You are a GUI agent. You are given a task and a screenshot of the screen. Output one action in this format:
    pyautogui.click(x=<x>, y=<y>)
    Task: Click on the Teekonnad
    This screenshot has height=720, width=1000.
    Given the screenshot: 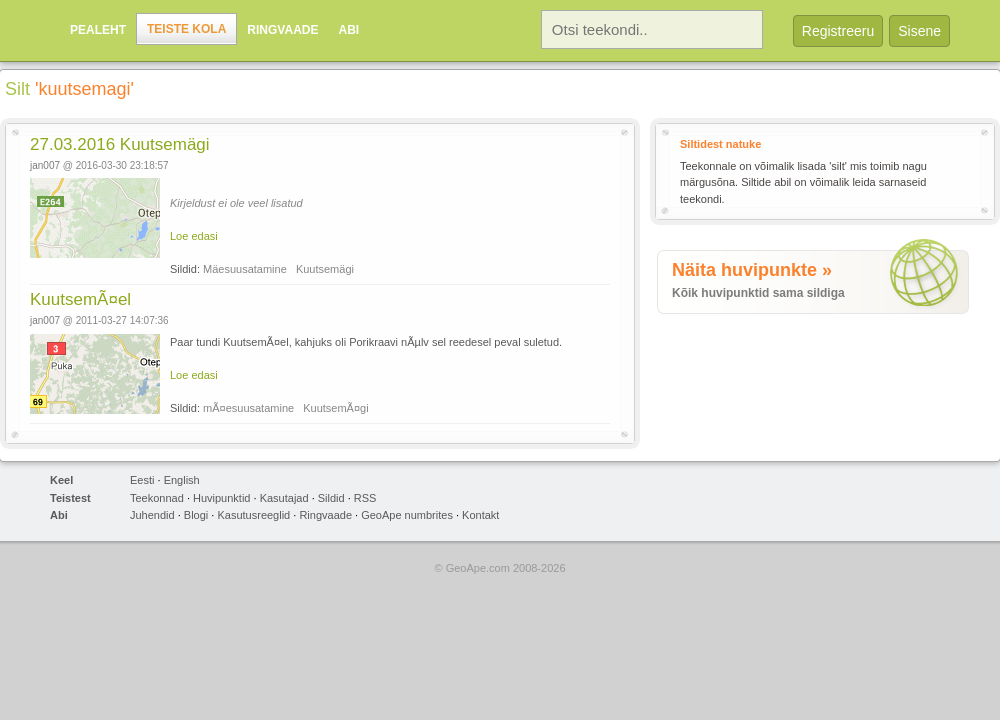 What is the action you would take?
    pyautogui.click(x=157, y=498)
    